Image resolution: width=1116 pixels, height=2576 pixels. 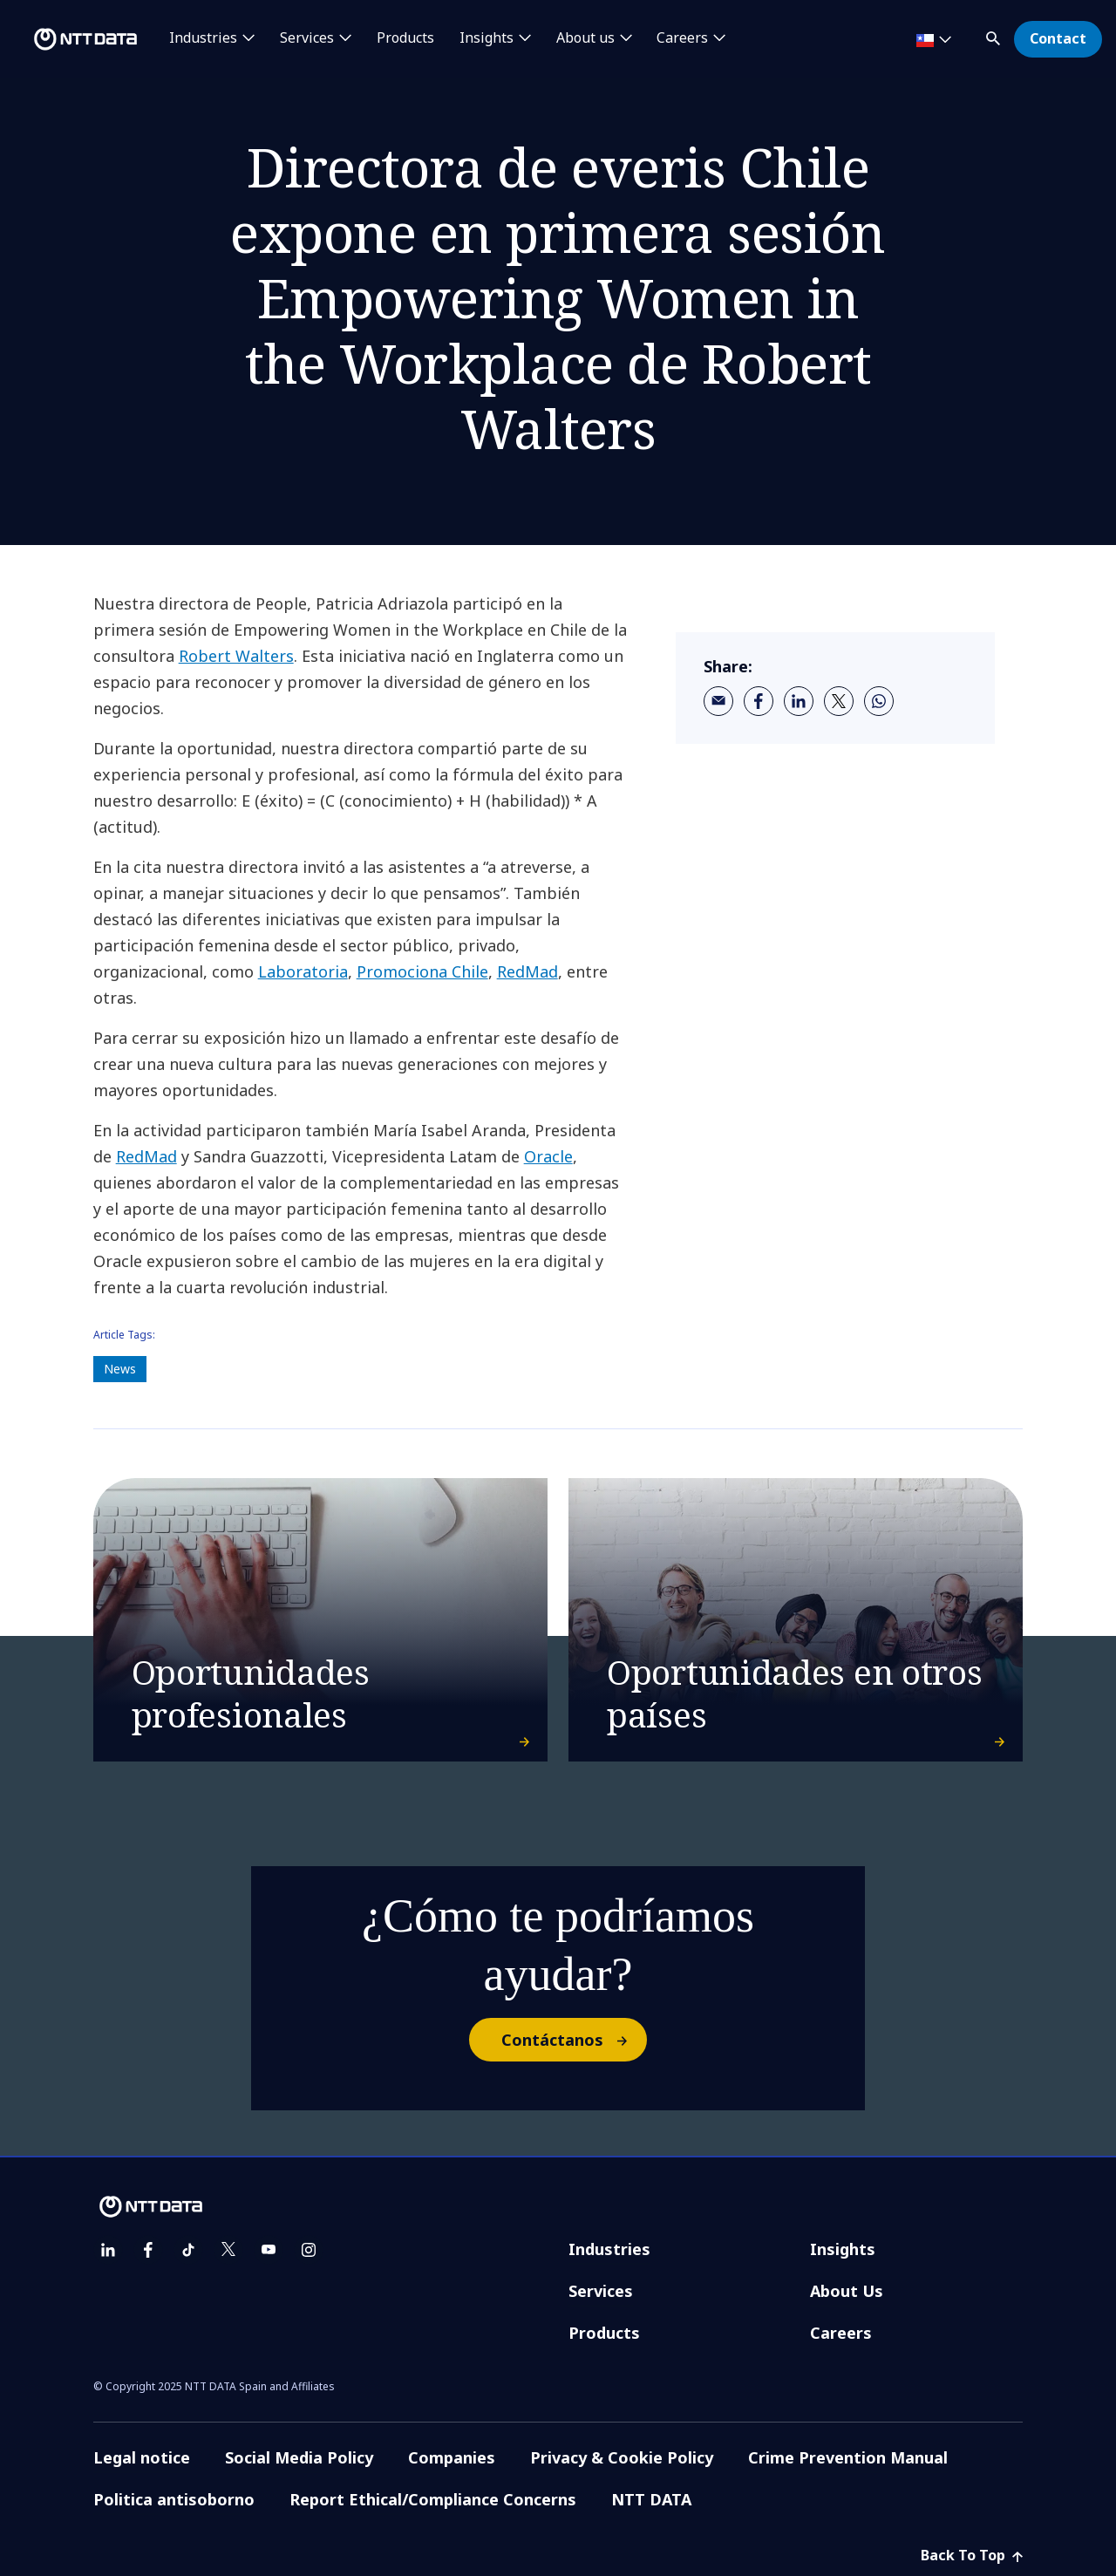 I want to click on Contact, so click(x=1058, y=38).